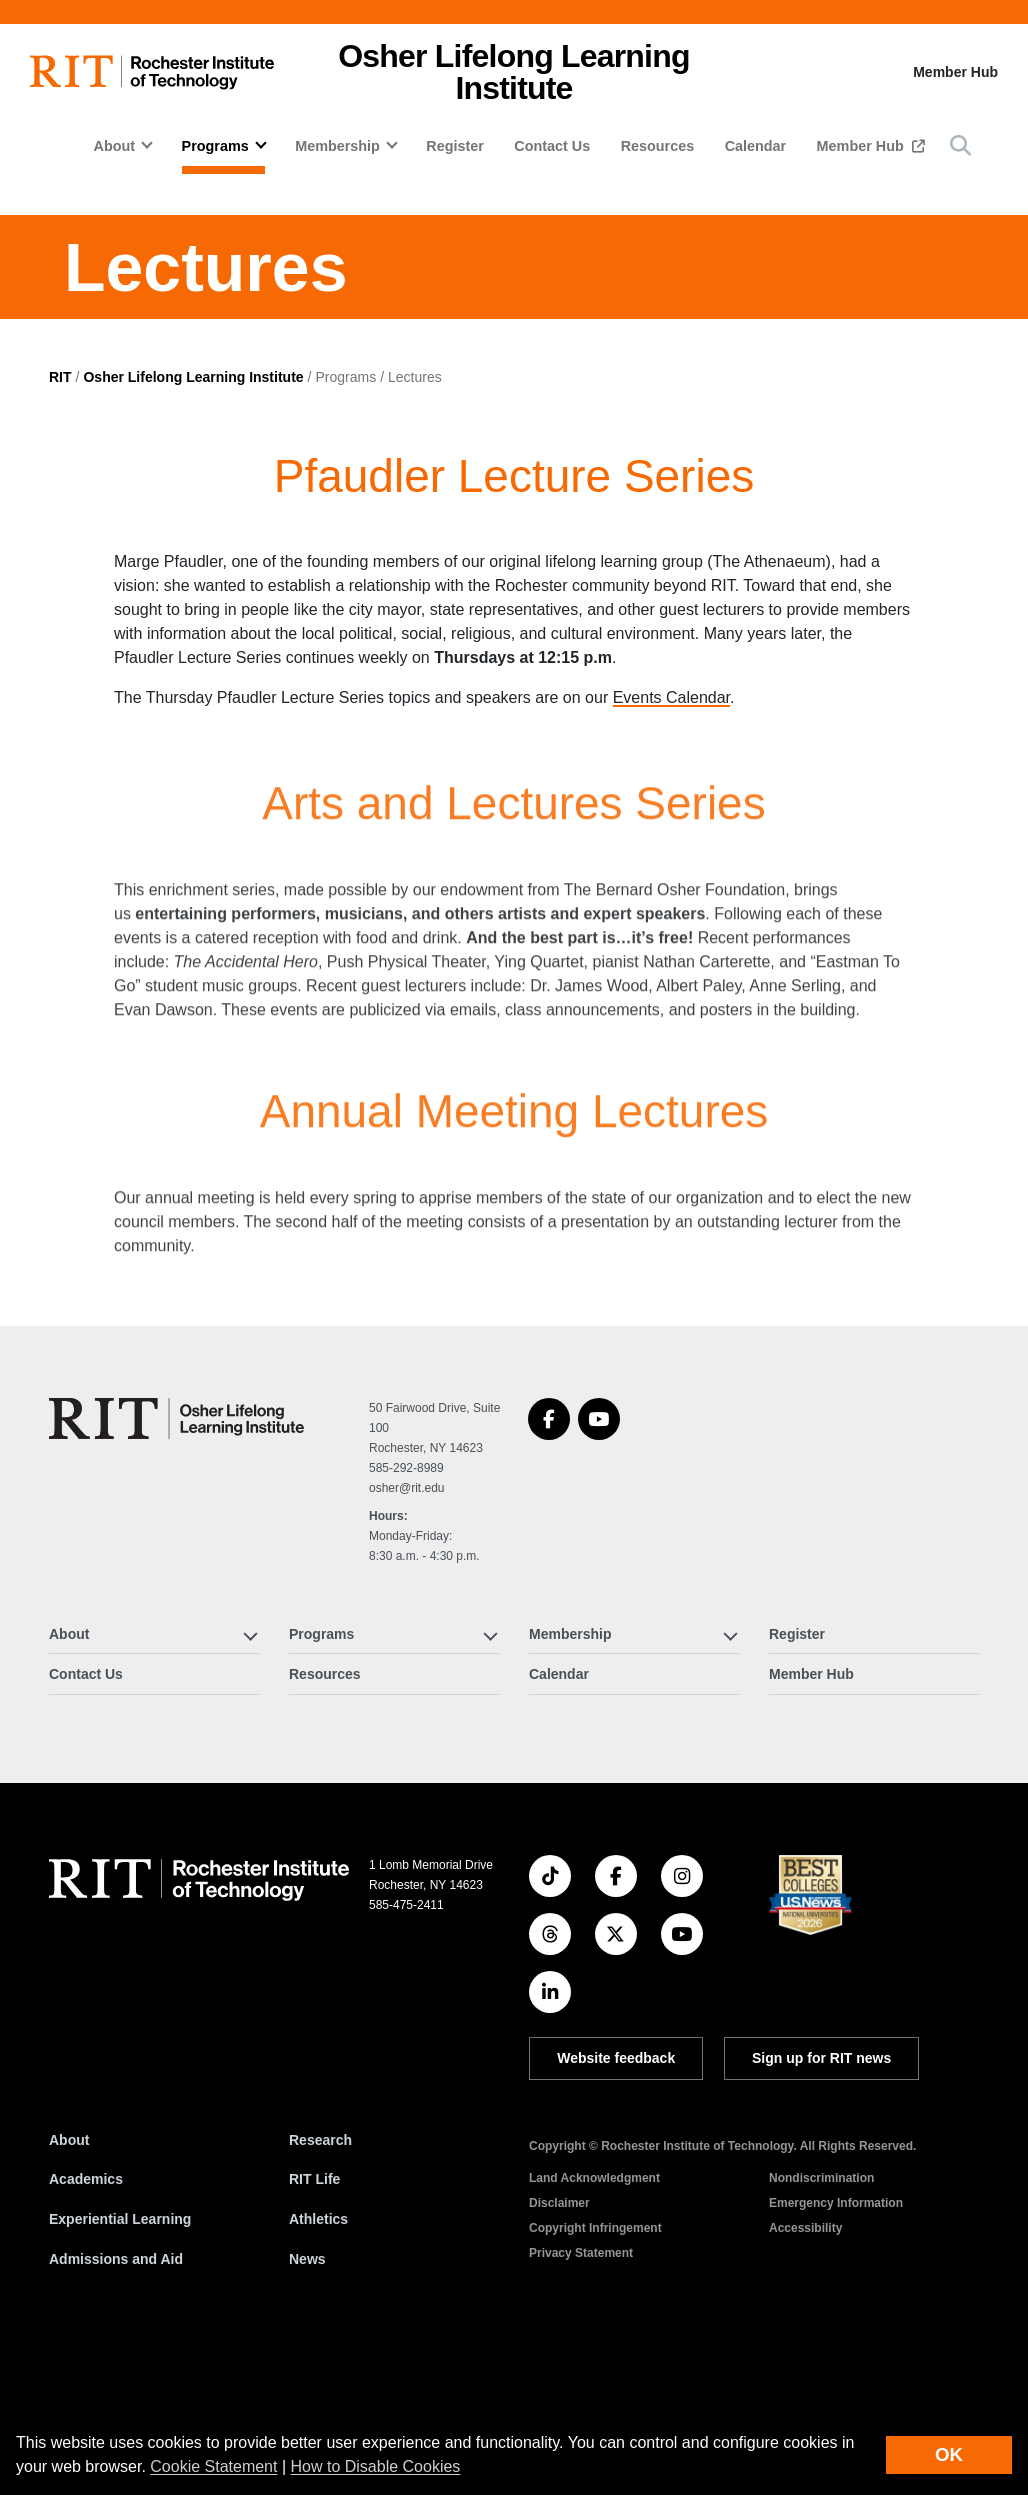  Describe the element at coordinates (836, 2347) in the screenshot. I see `Emergency Information` at that location.